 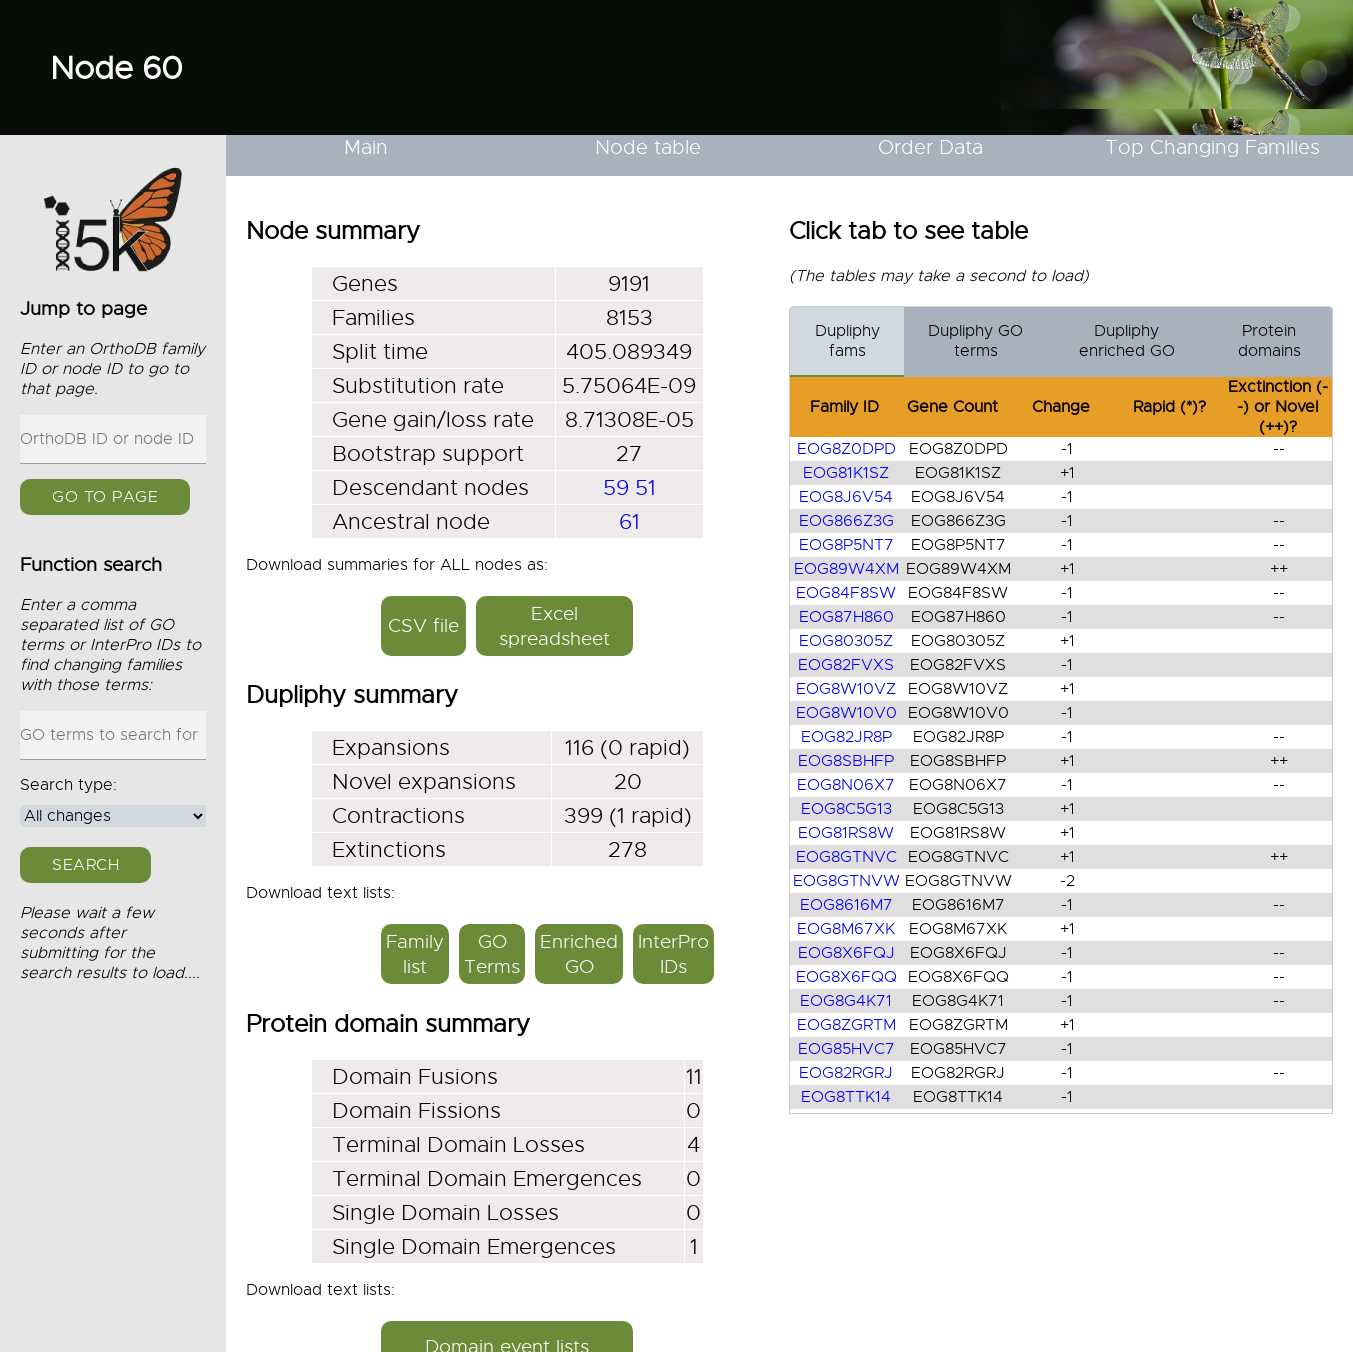 I want to click on Dupliphy GO terms, so click(x=975, y=341).